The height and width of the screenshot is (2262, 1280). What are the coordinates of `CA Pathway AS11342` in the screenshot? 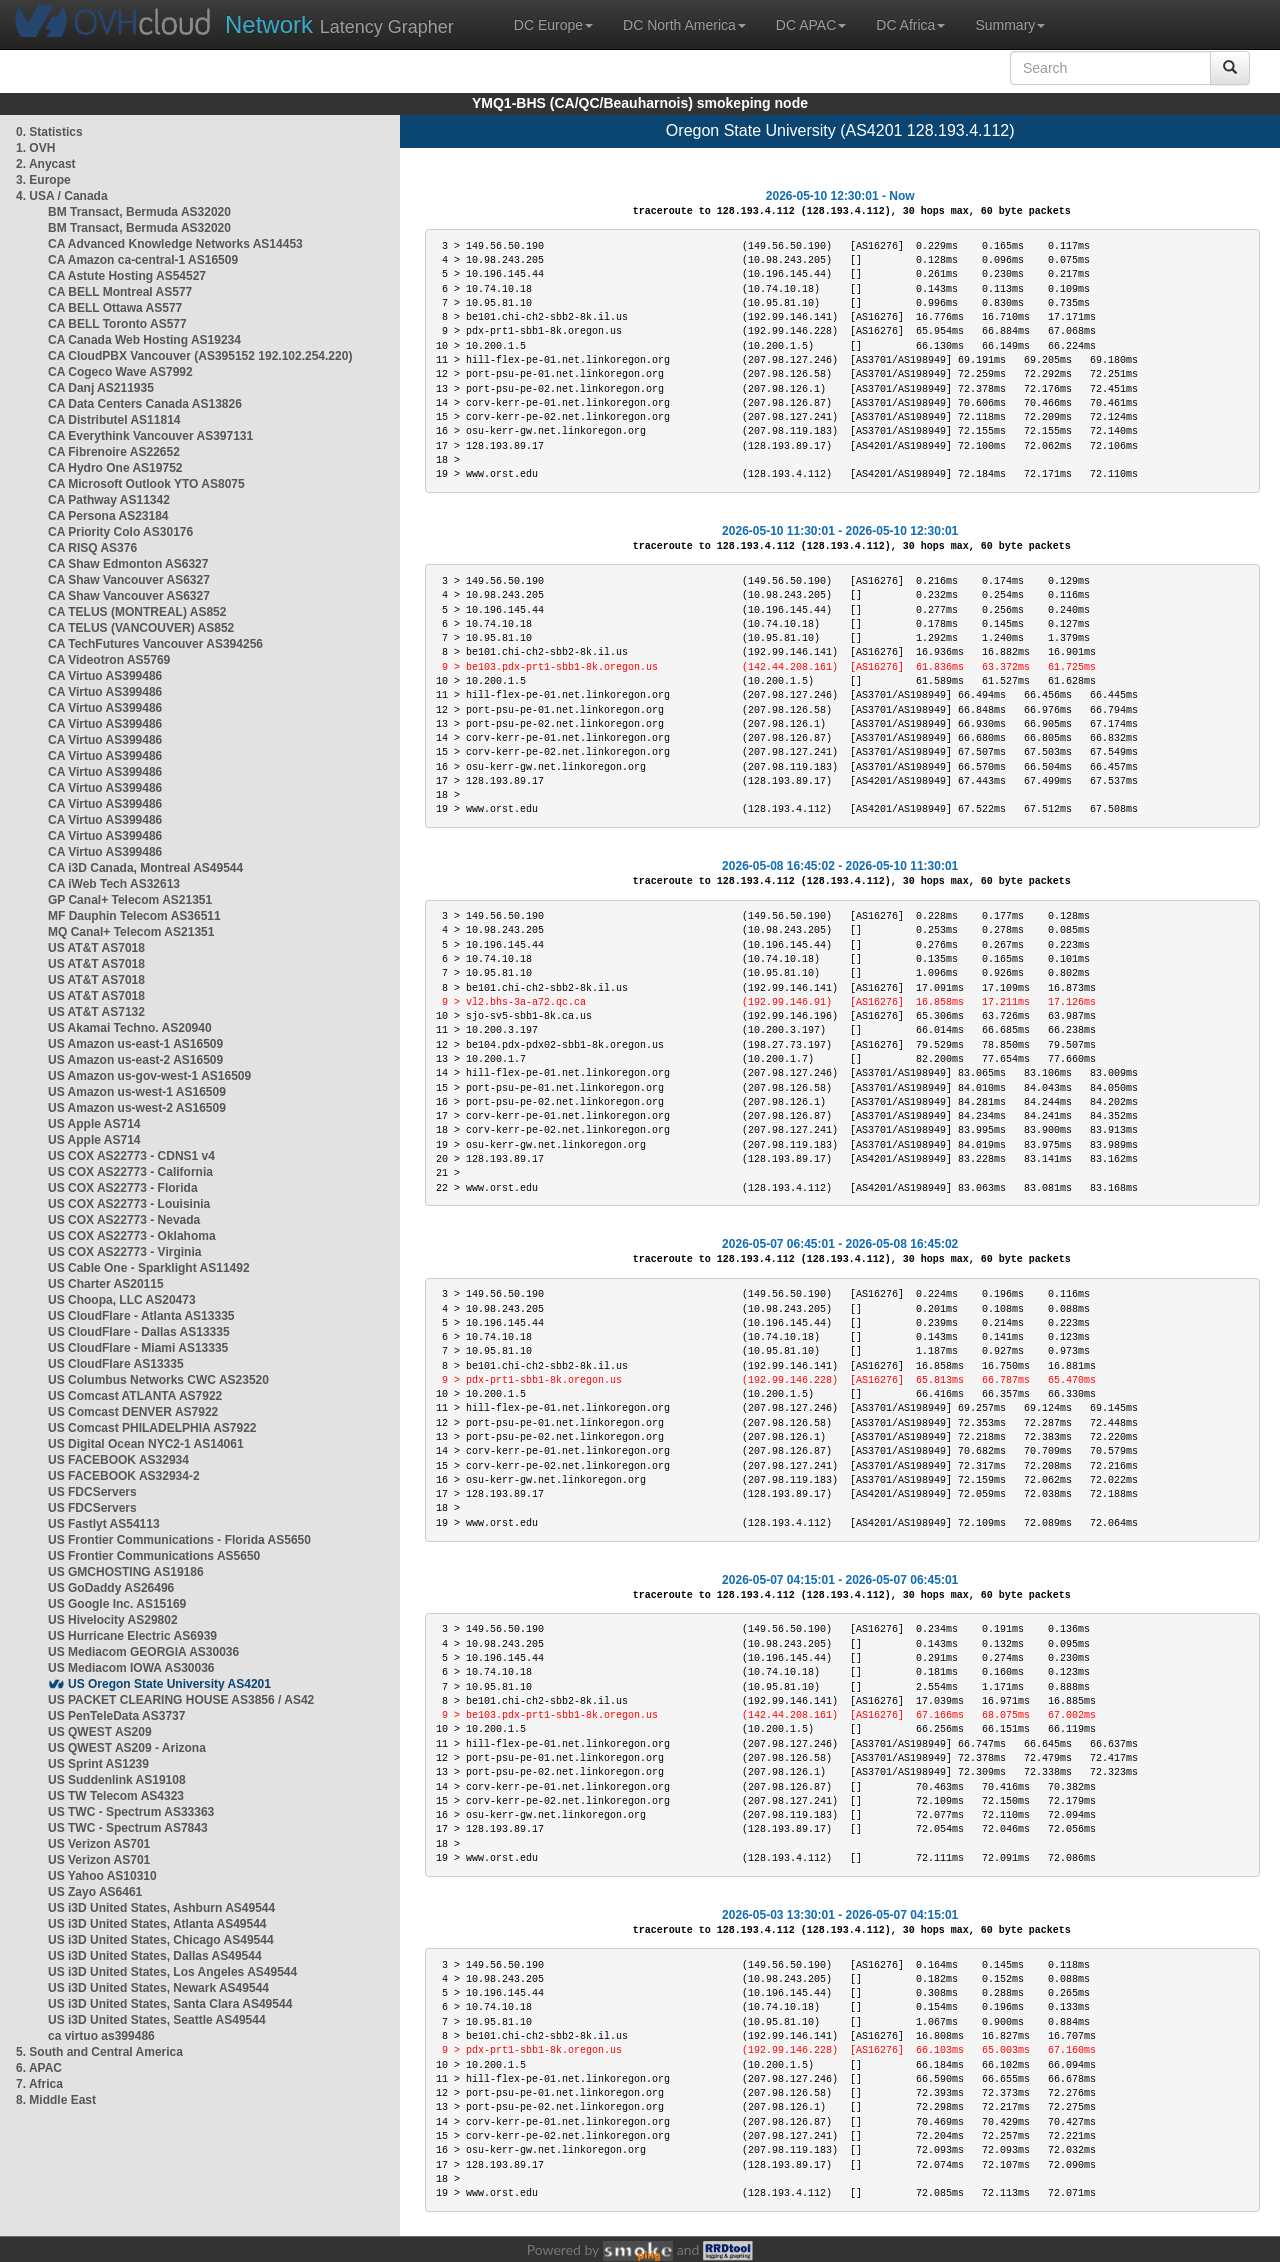 It's located at (109, 500).